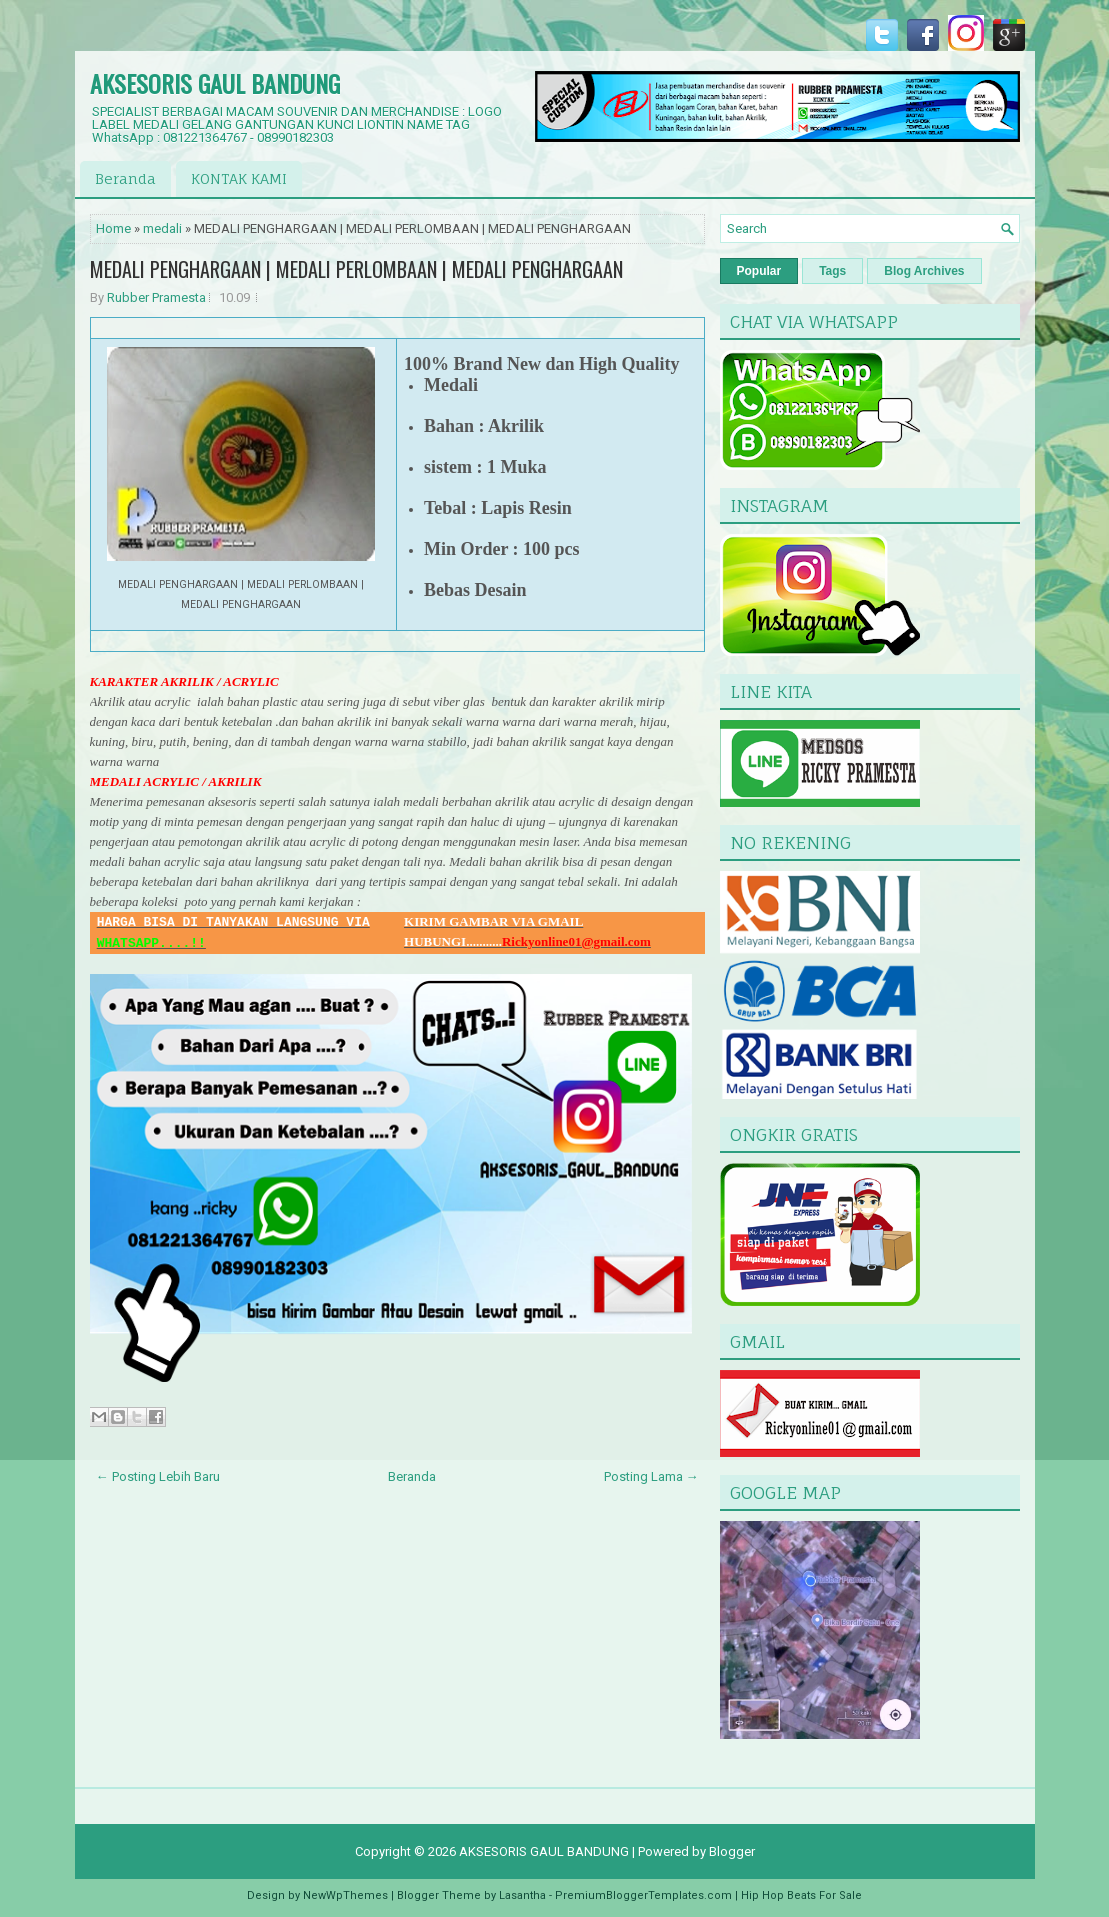  Describe the element at coordinates (832, 271) in the screenshot. I see `Tags` at that location.